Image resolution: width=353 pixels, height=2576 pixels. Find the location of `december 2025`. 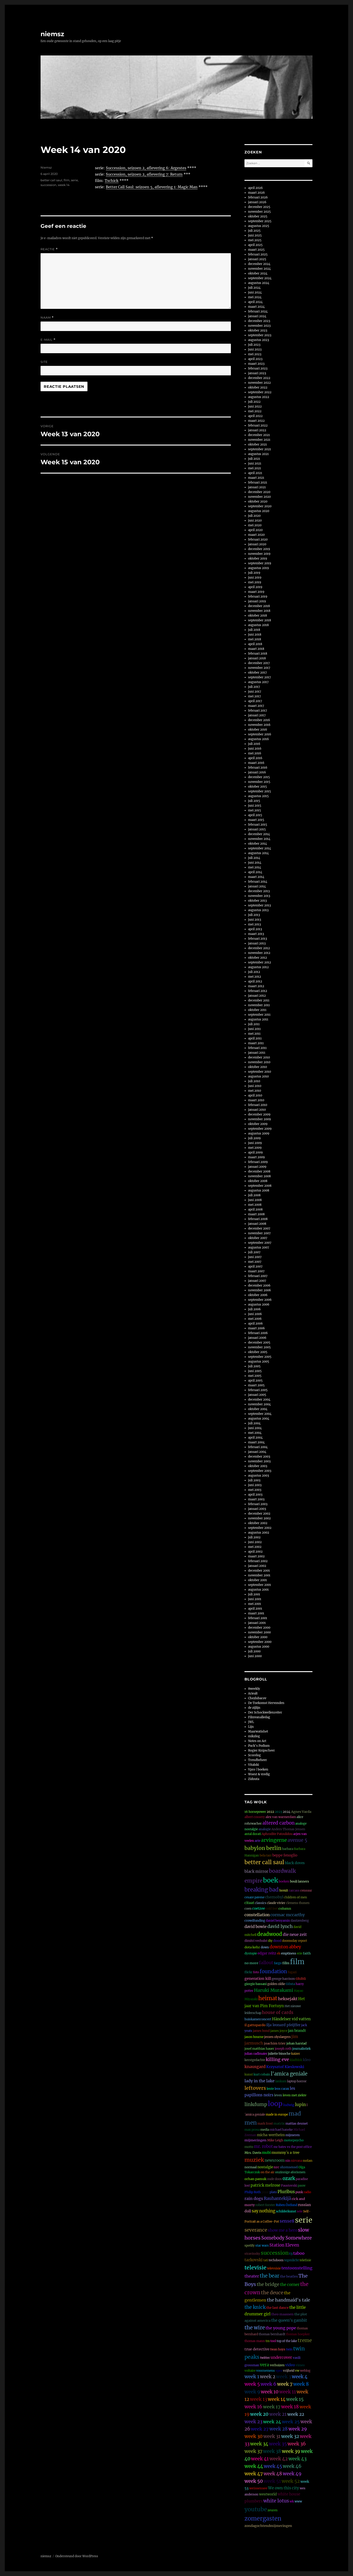

december 2025 is located at coordinates (259, 207).